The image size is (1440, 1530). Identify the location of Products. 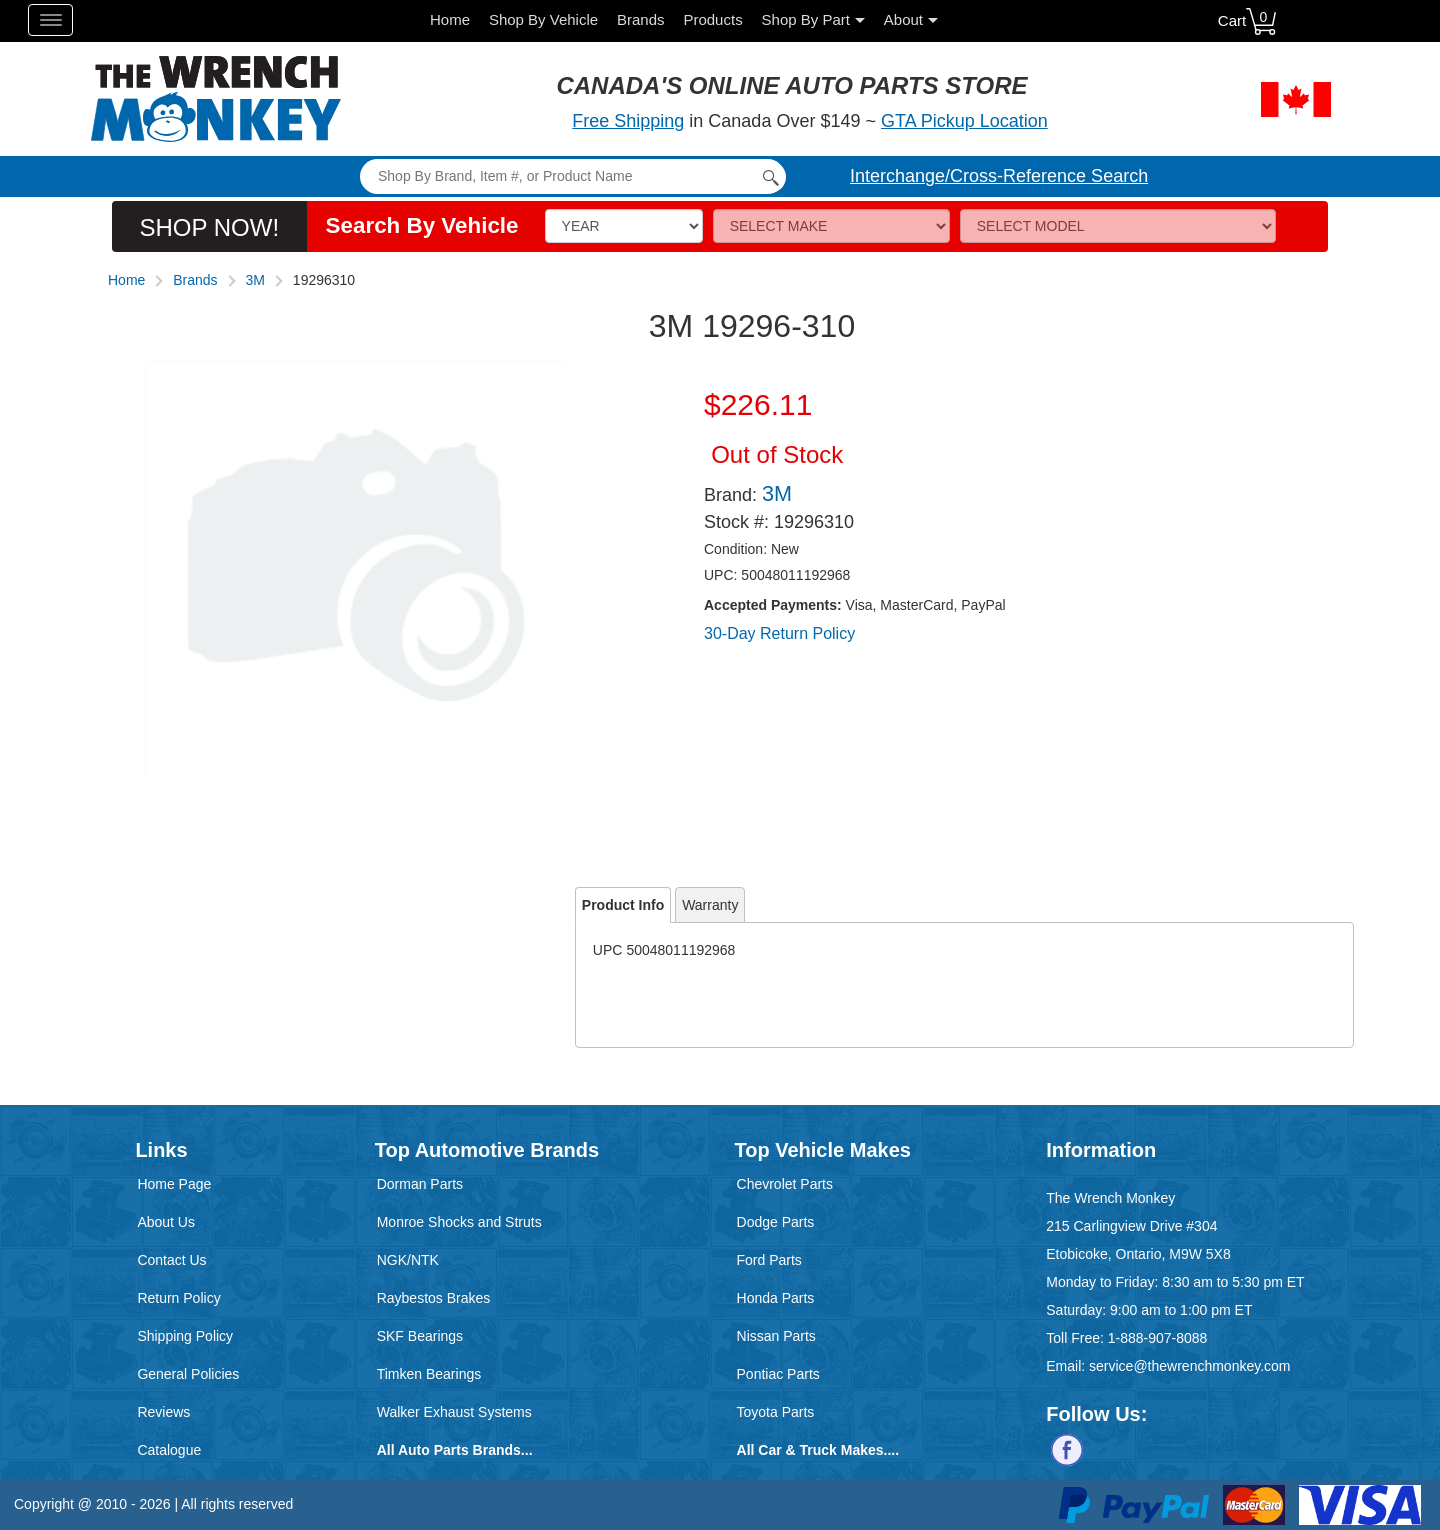
(712, 19).